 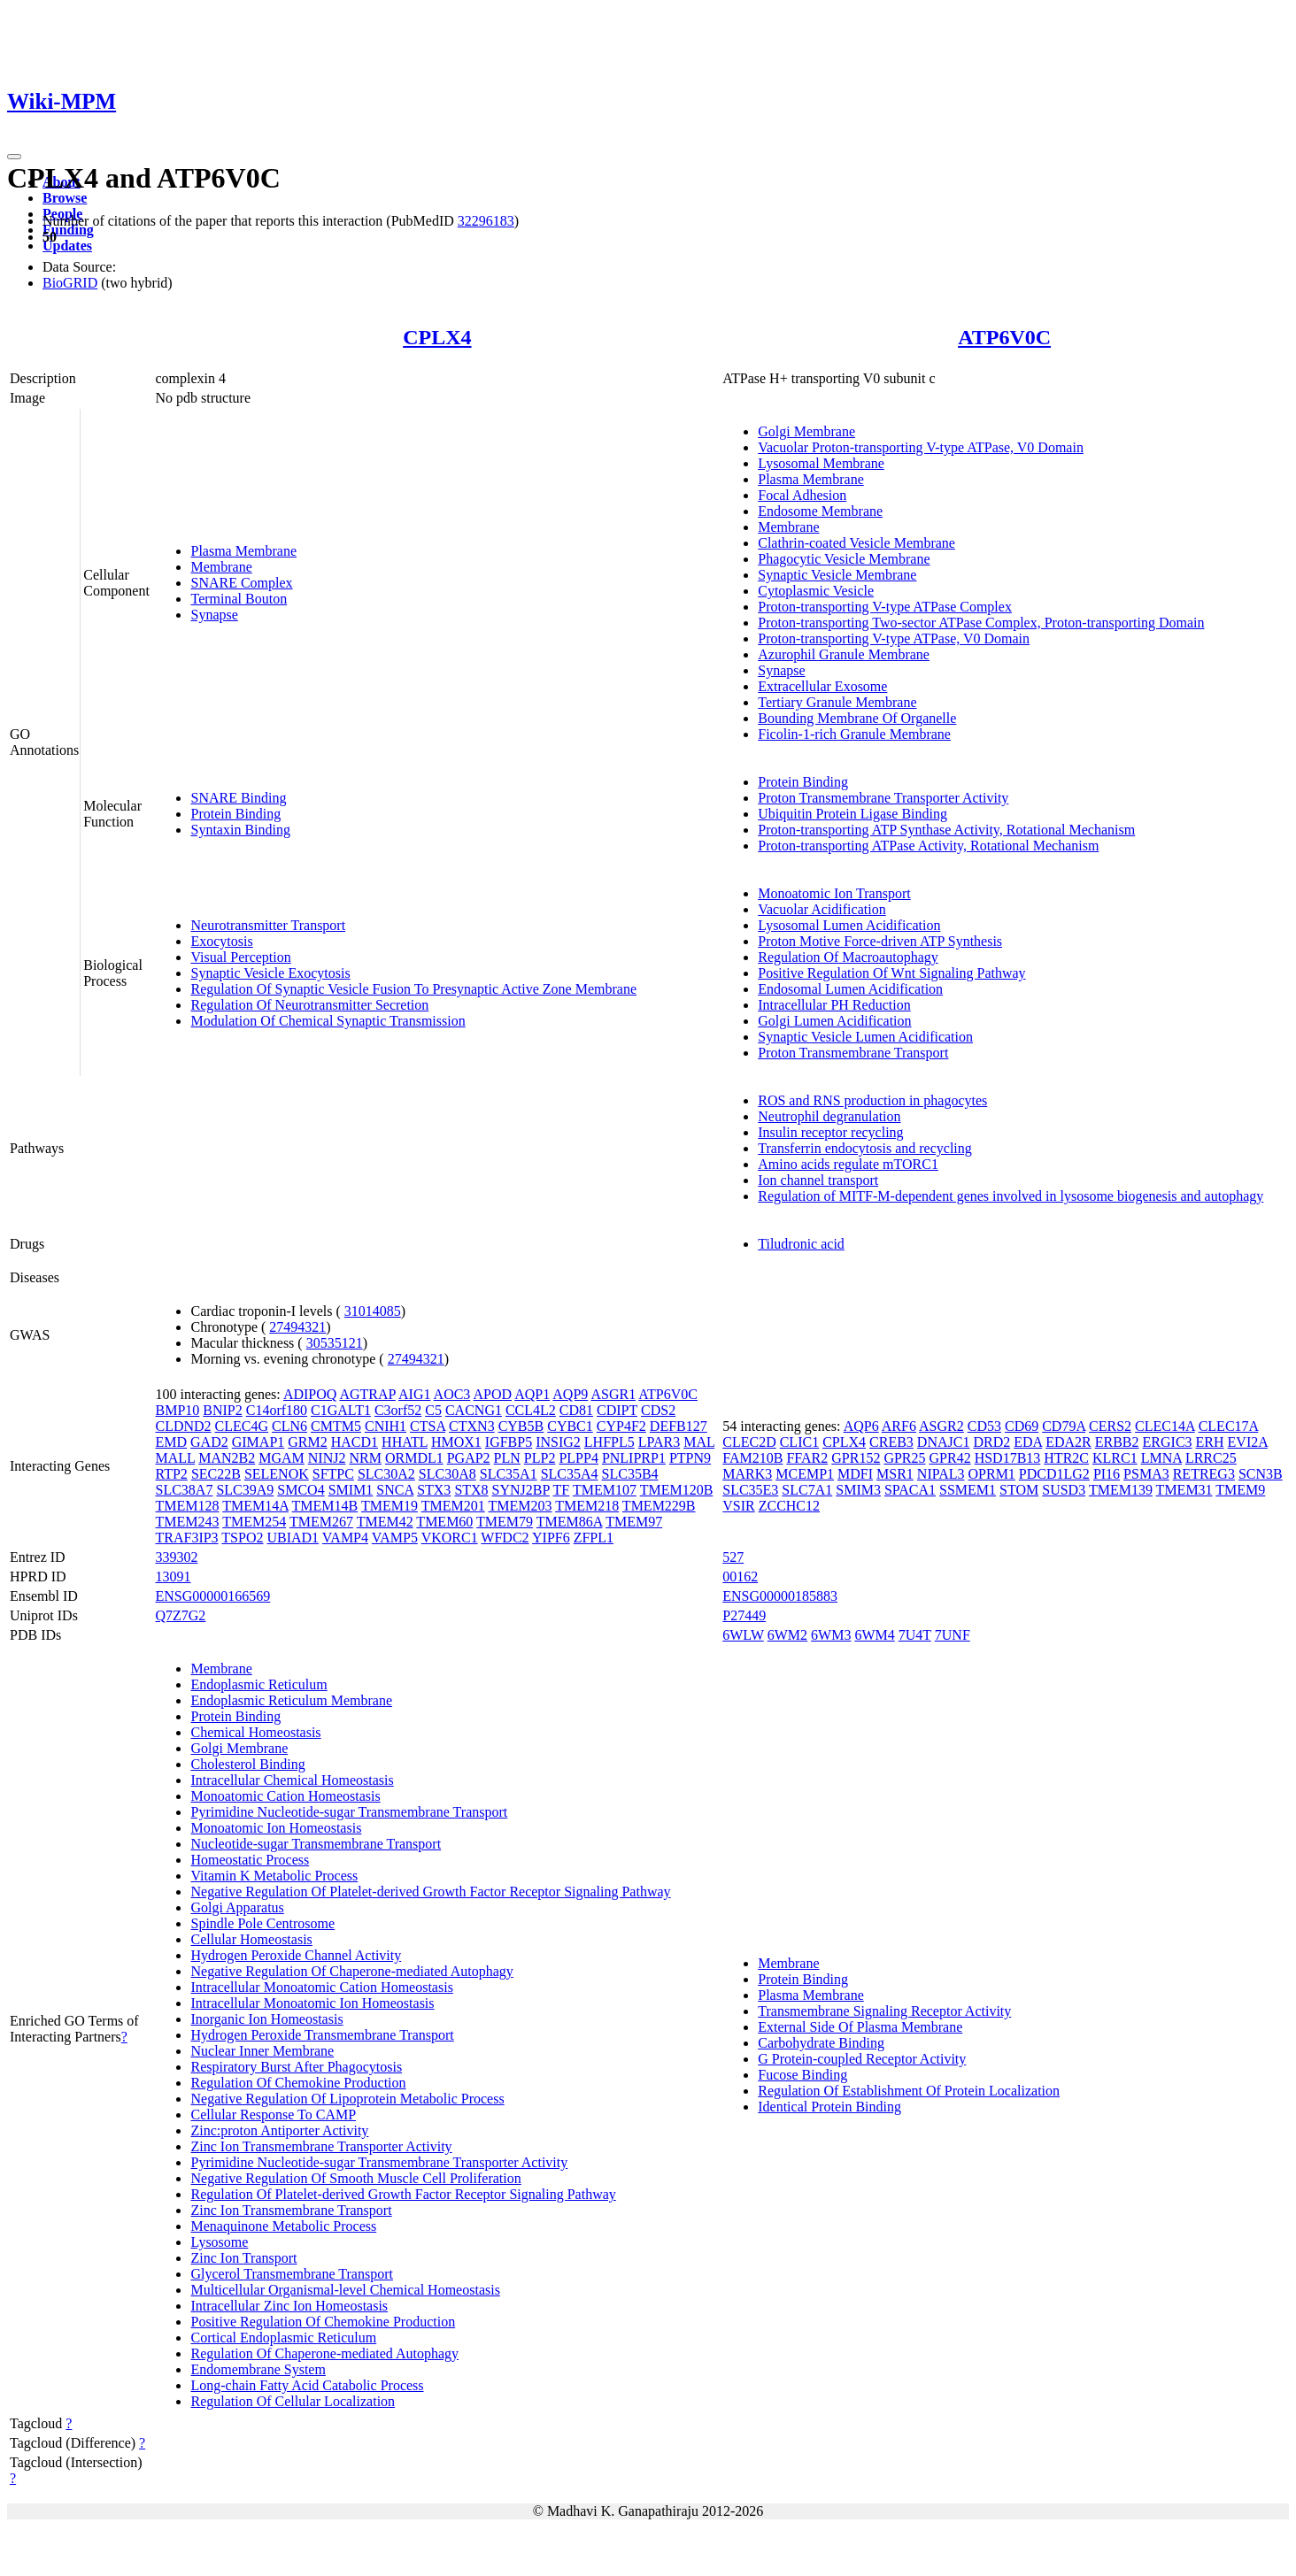 I want to click on VAMP5, so click(x=395, y=1537).